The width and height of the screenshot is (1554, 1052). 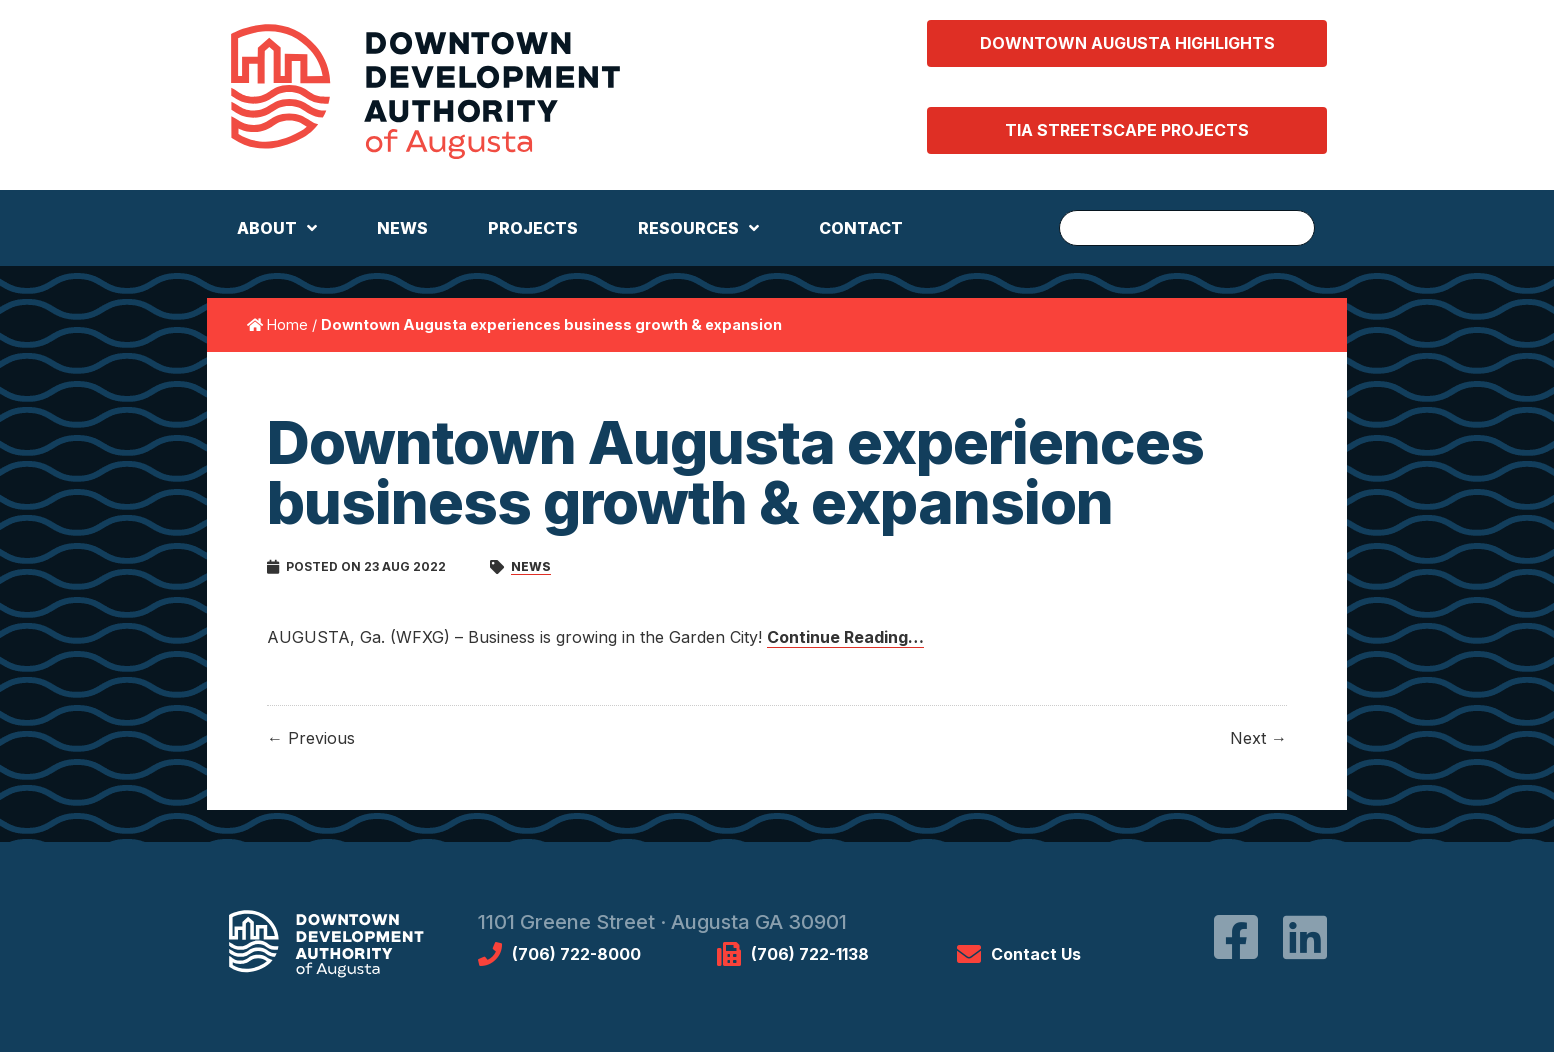 What do you see at coordinates (287, 324) in the screenshot?
I see `Home` at bounding box center [287, 324].